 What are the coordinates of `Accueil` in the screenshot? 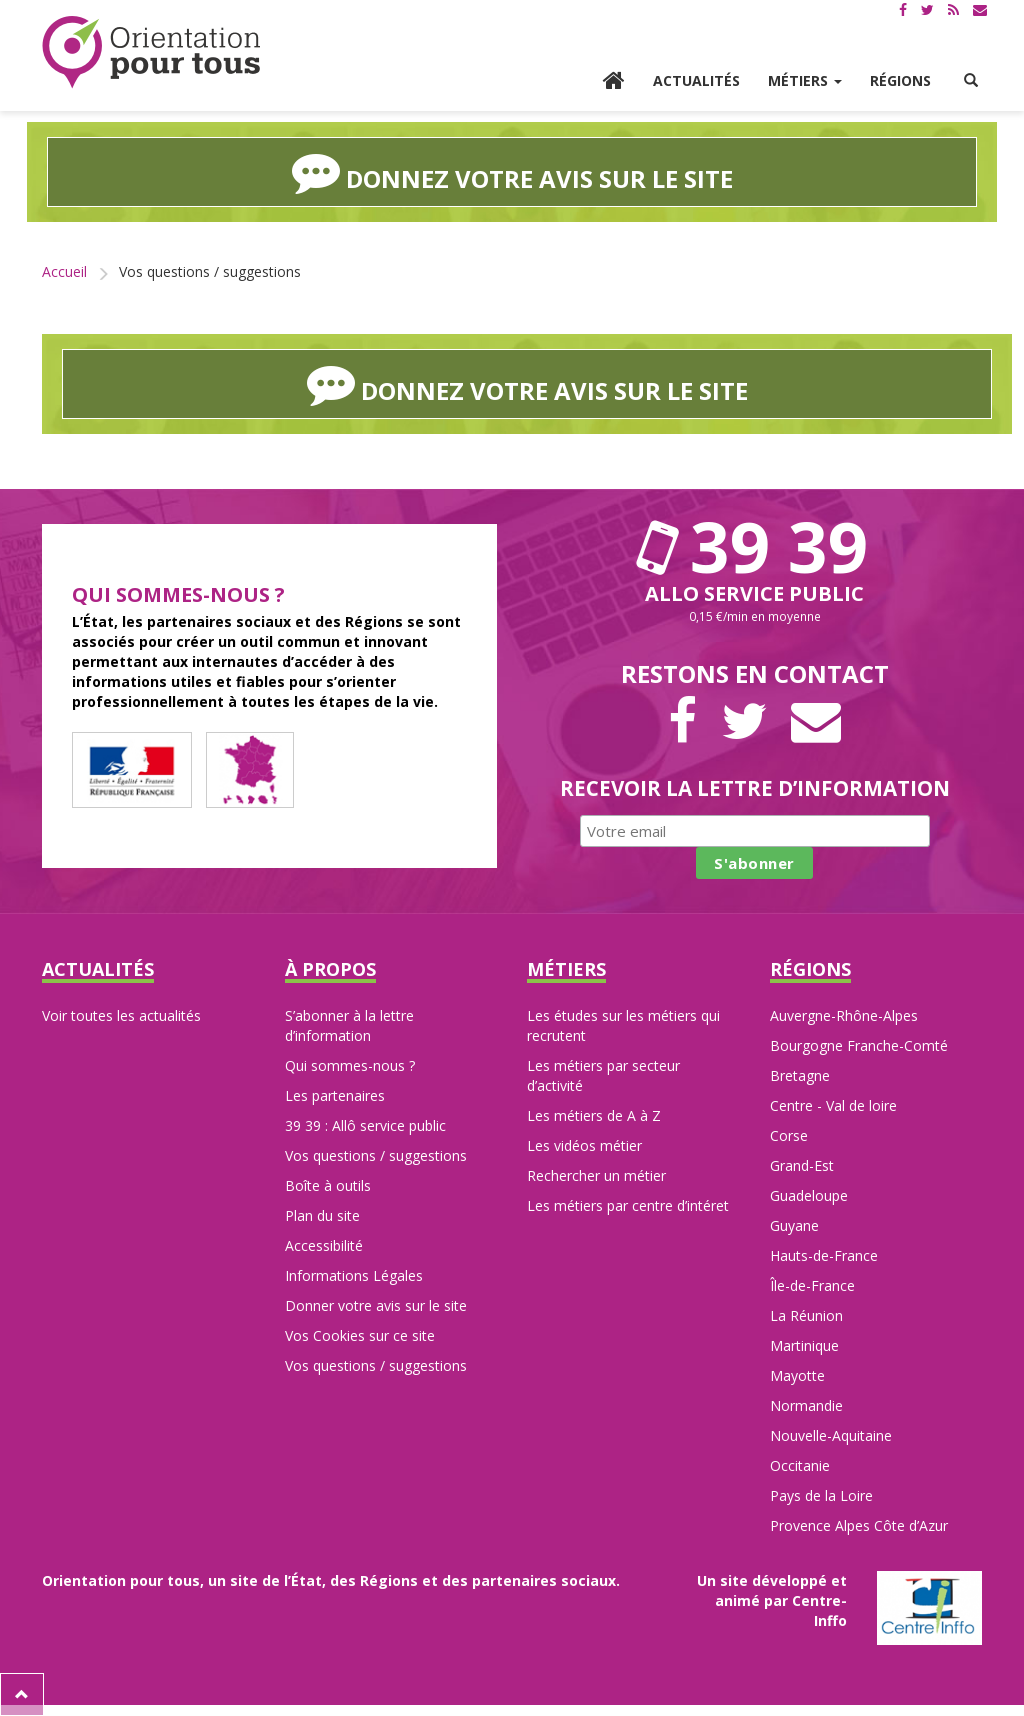 It's located at (64, 271).